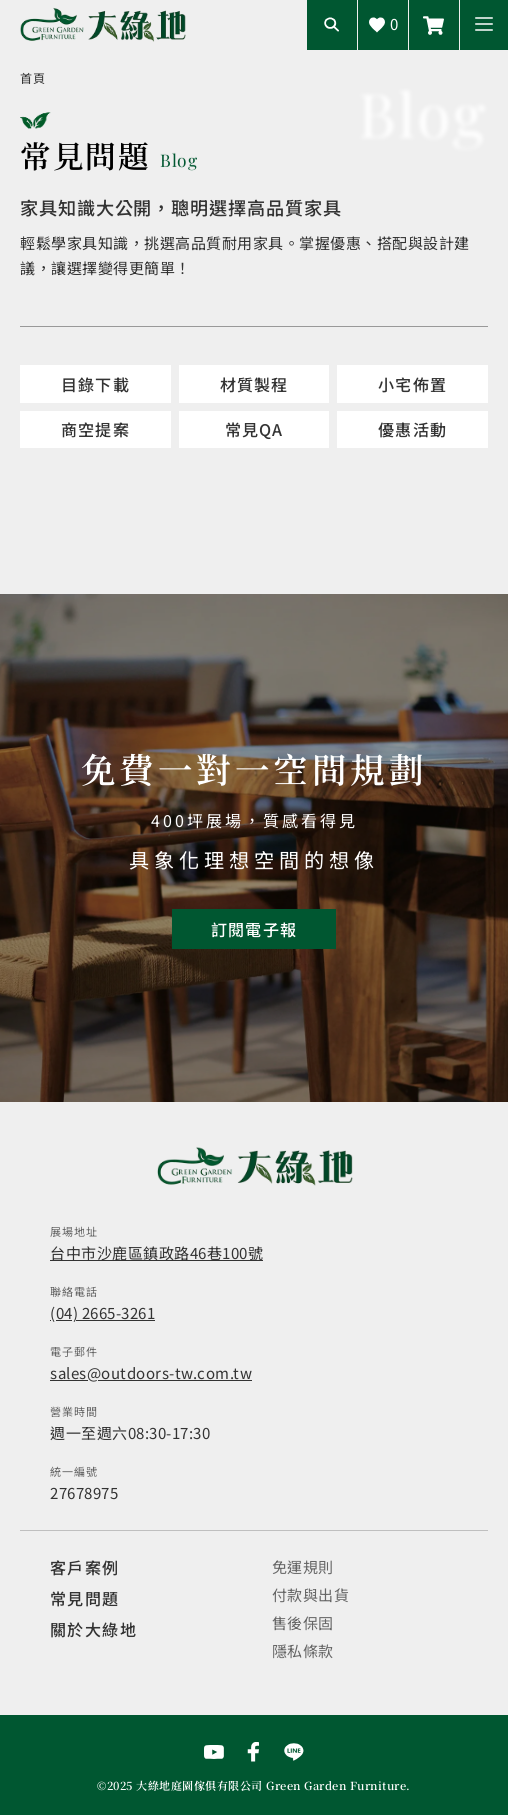 This screenshot has height=1815, width=508. Describe the element at coordinates (303, 1566) in the screenshot. I see `免運規則 [觀看免運規則]` at that location.